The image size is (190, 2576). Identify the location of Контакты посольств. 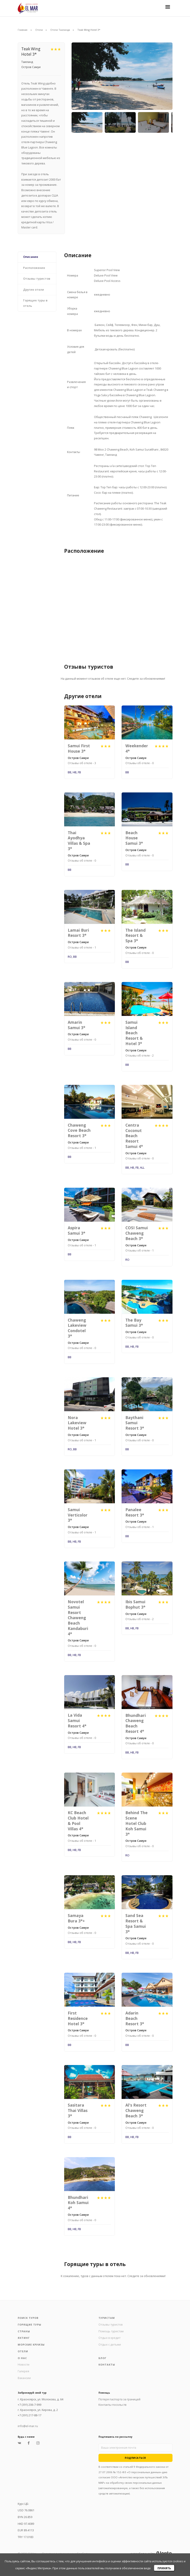
(112, 2405).